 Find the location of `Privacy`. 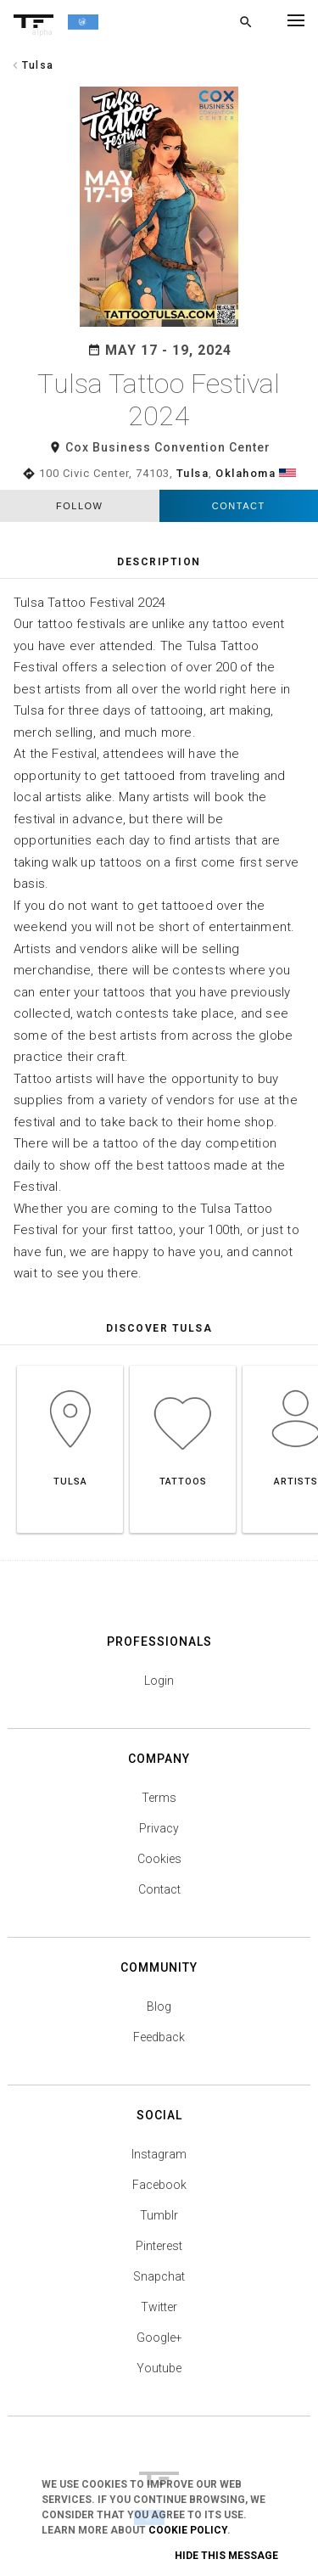

Privacy is located at coordinates (159, 1828).